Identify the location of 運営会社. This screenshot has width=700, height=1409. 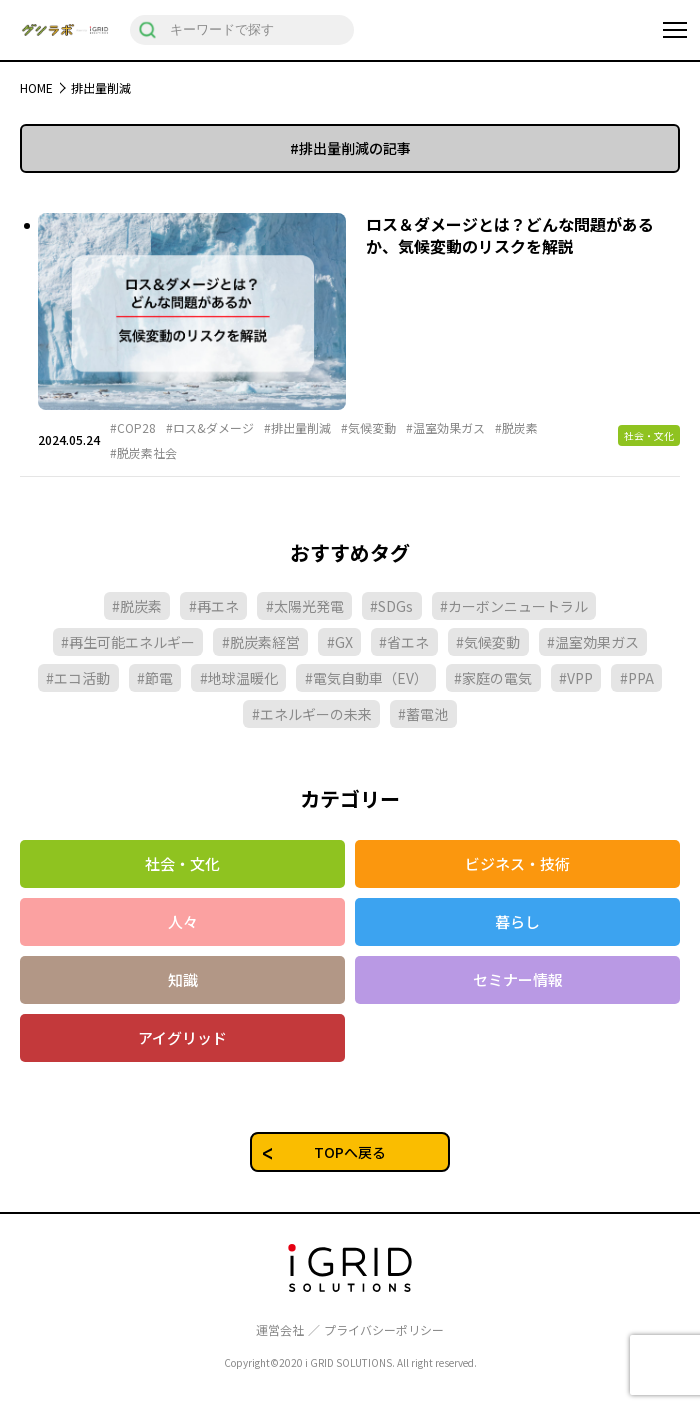
(280, 1330).